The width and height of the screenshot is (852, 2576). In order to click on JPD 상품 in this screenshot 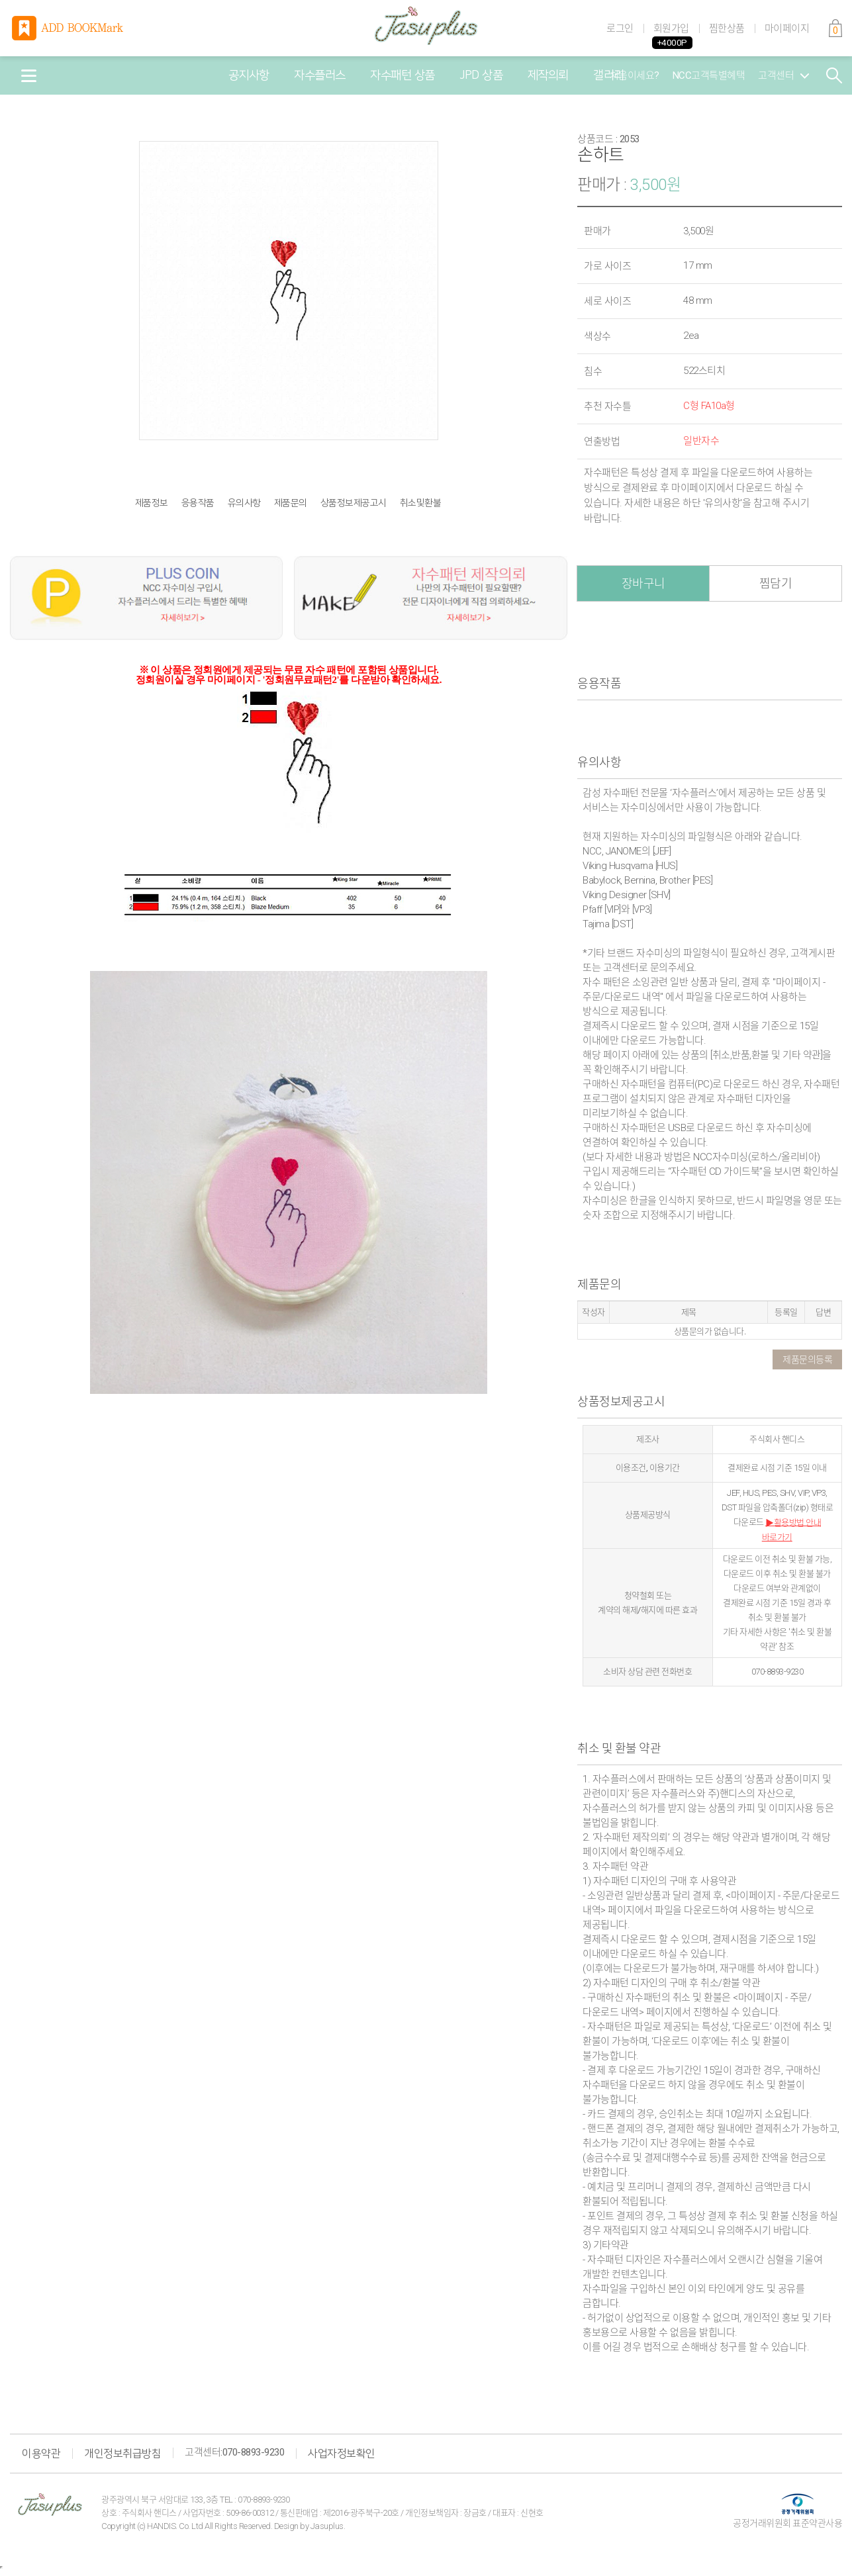, I will do `click(480, 75)`.